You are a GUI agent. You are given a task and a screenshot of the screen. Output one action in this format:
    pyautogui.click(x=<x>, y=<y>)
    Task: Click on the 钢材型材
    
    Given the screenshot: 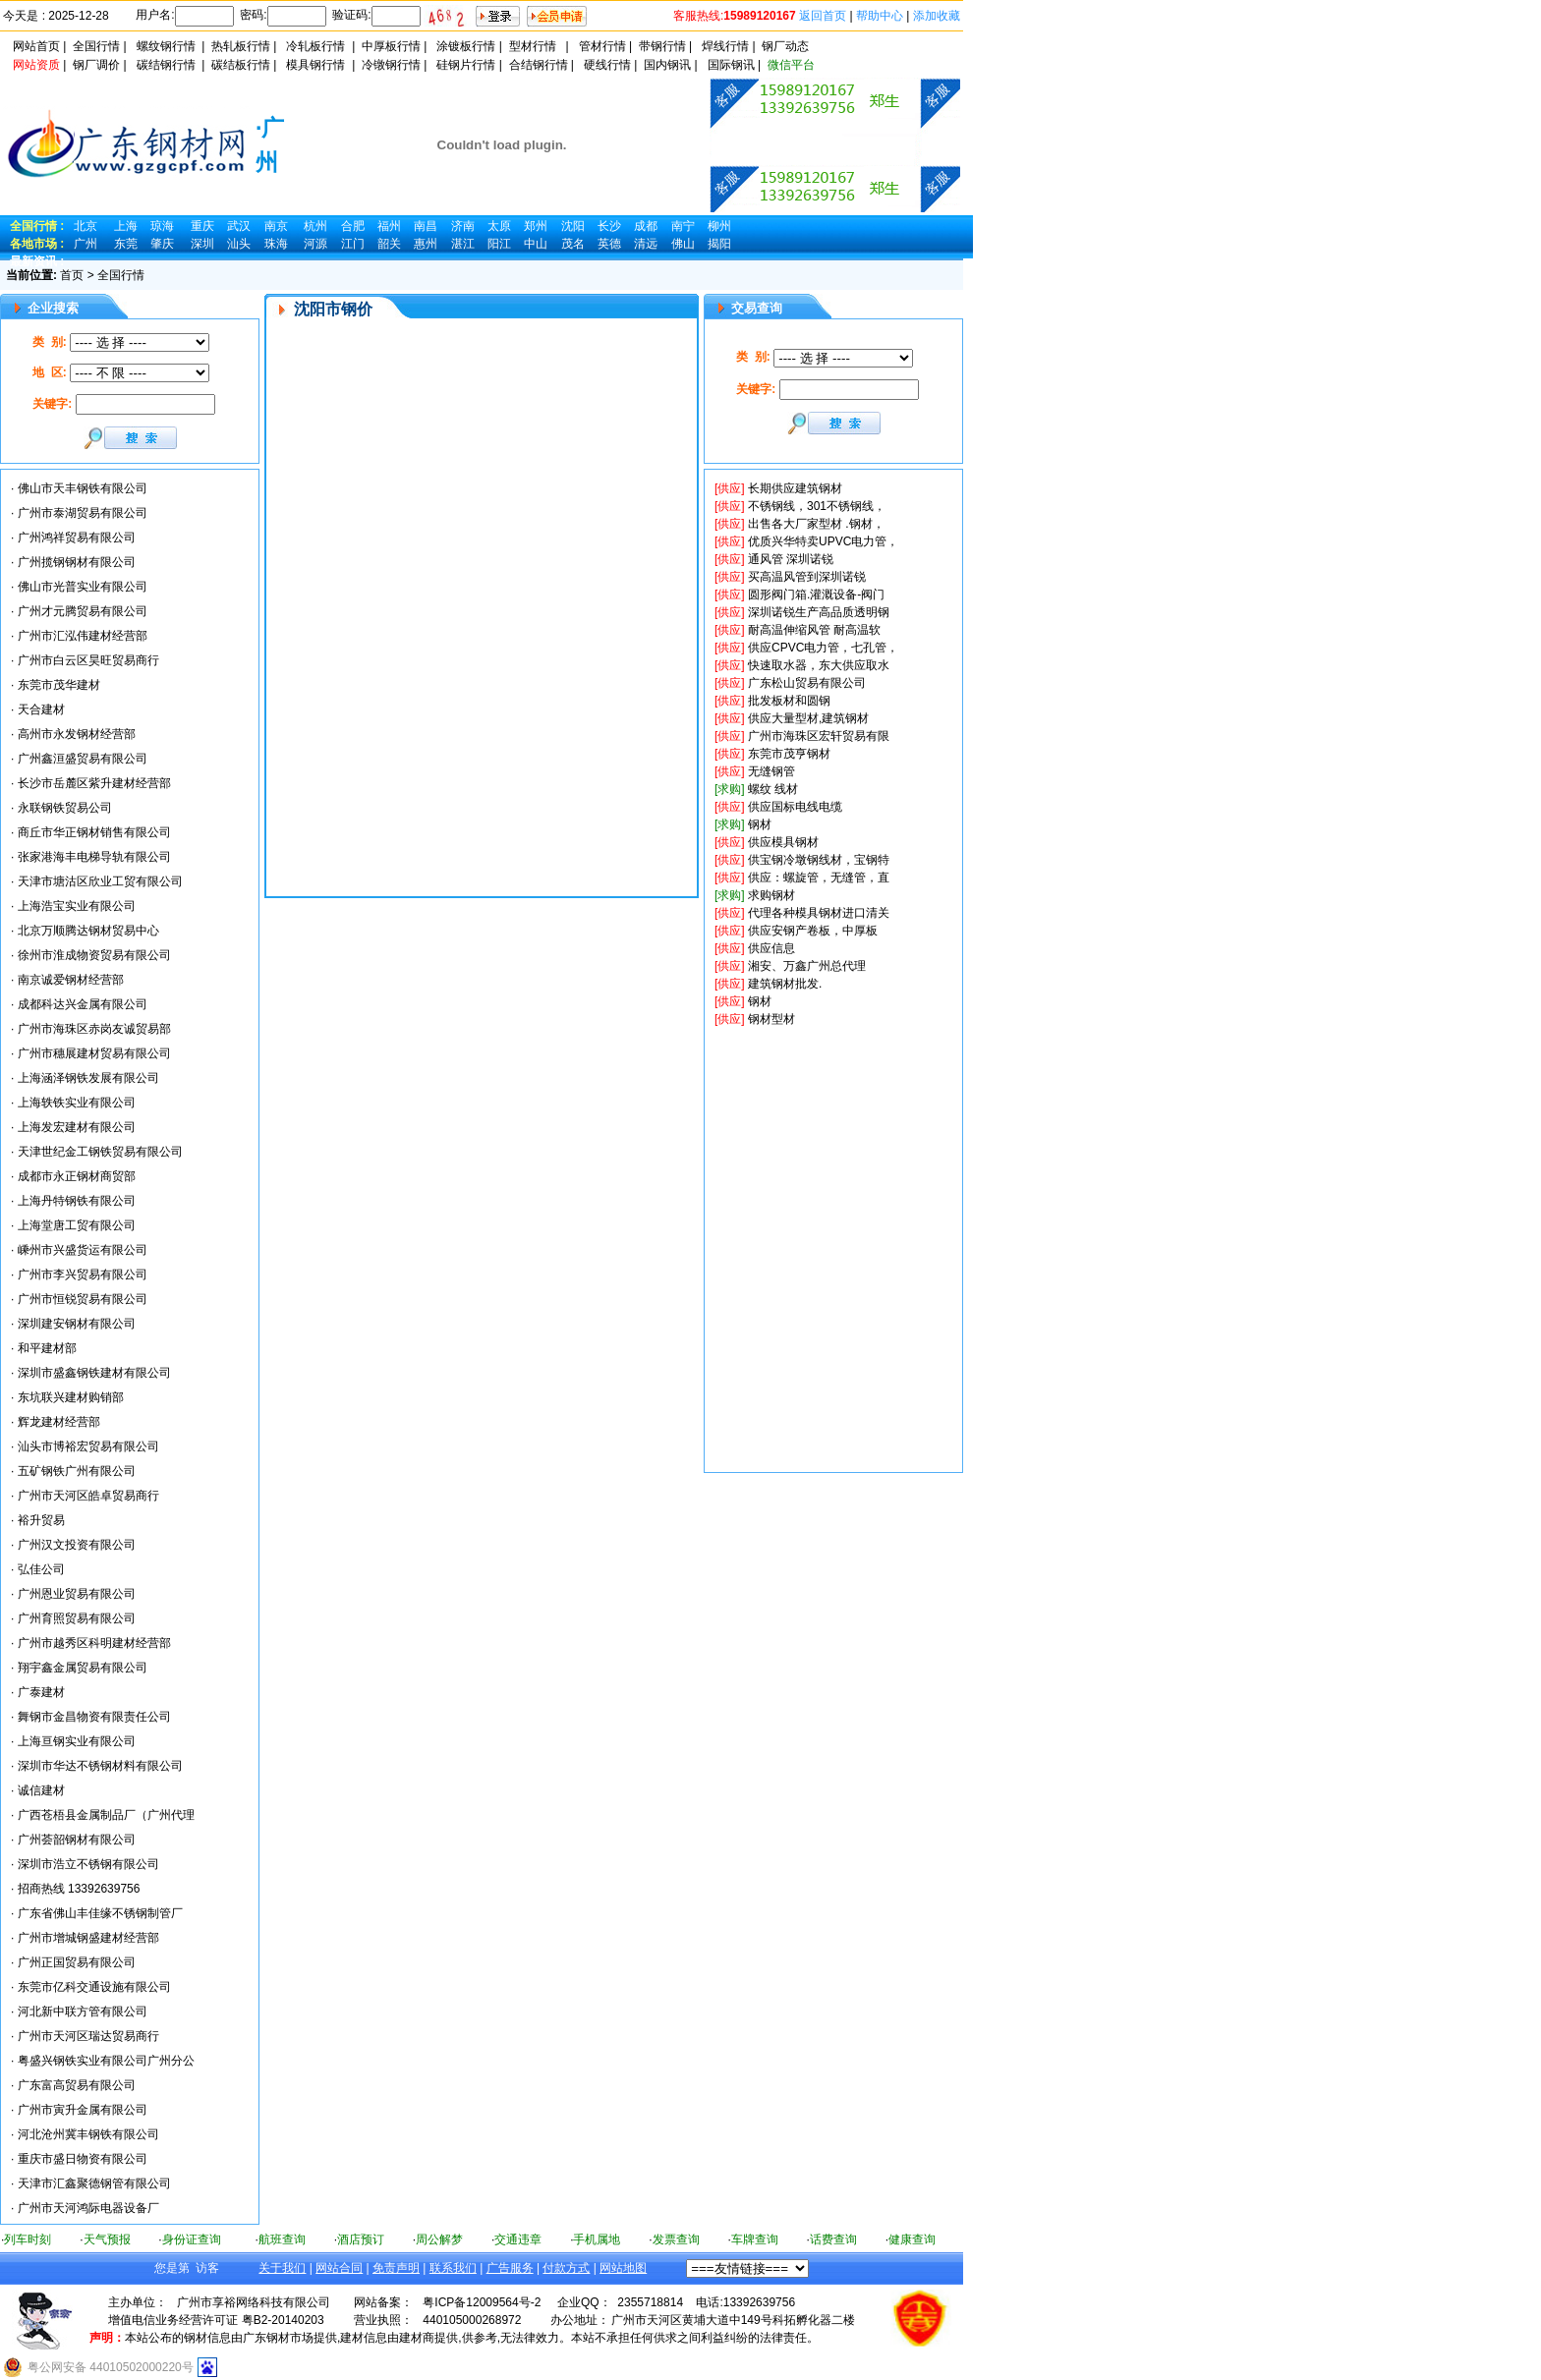 What is the action you would take?
    pyautogui.click(x=771, y=1019)
    